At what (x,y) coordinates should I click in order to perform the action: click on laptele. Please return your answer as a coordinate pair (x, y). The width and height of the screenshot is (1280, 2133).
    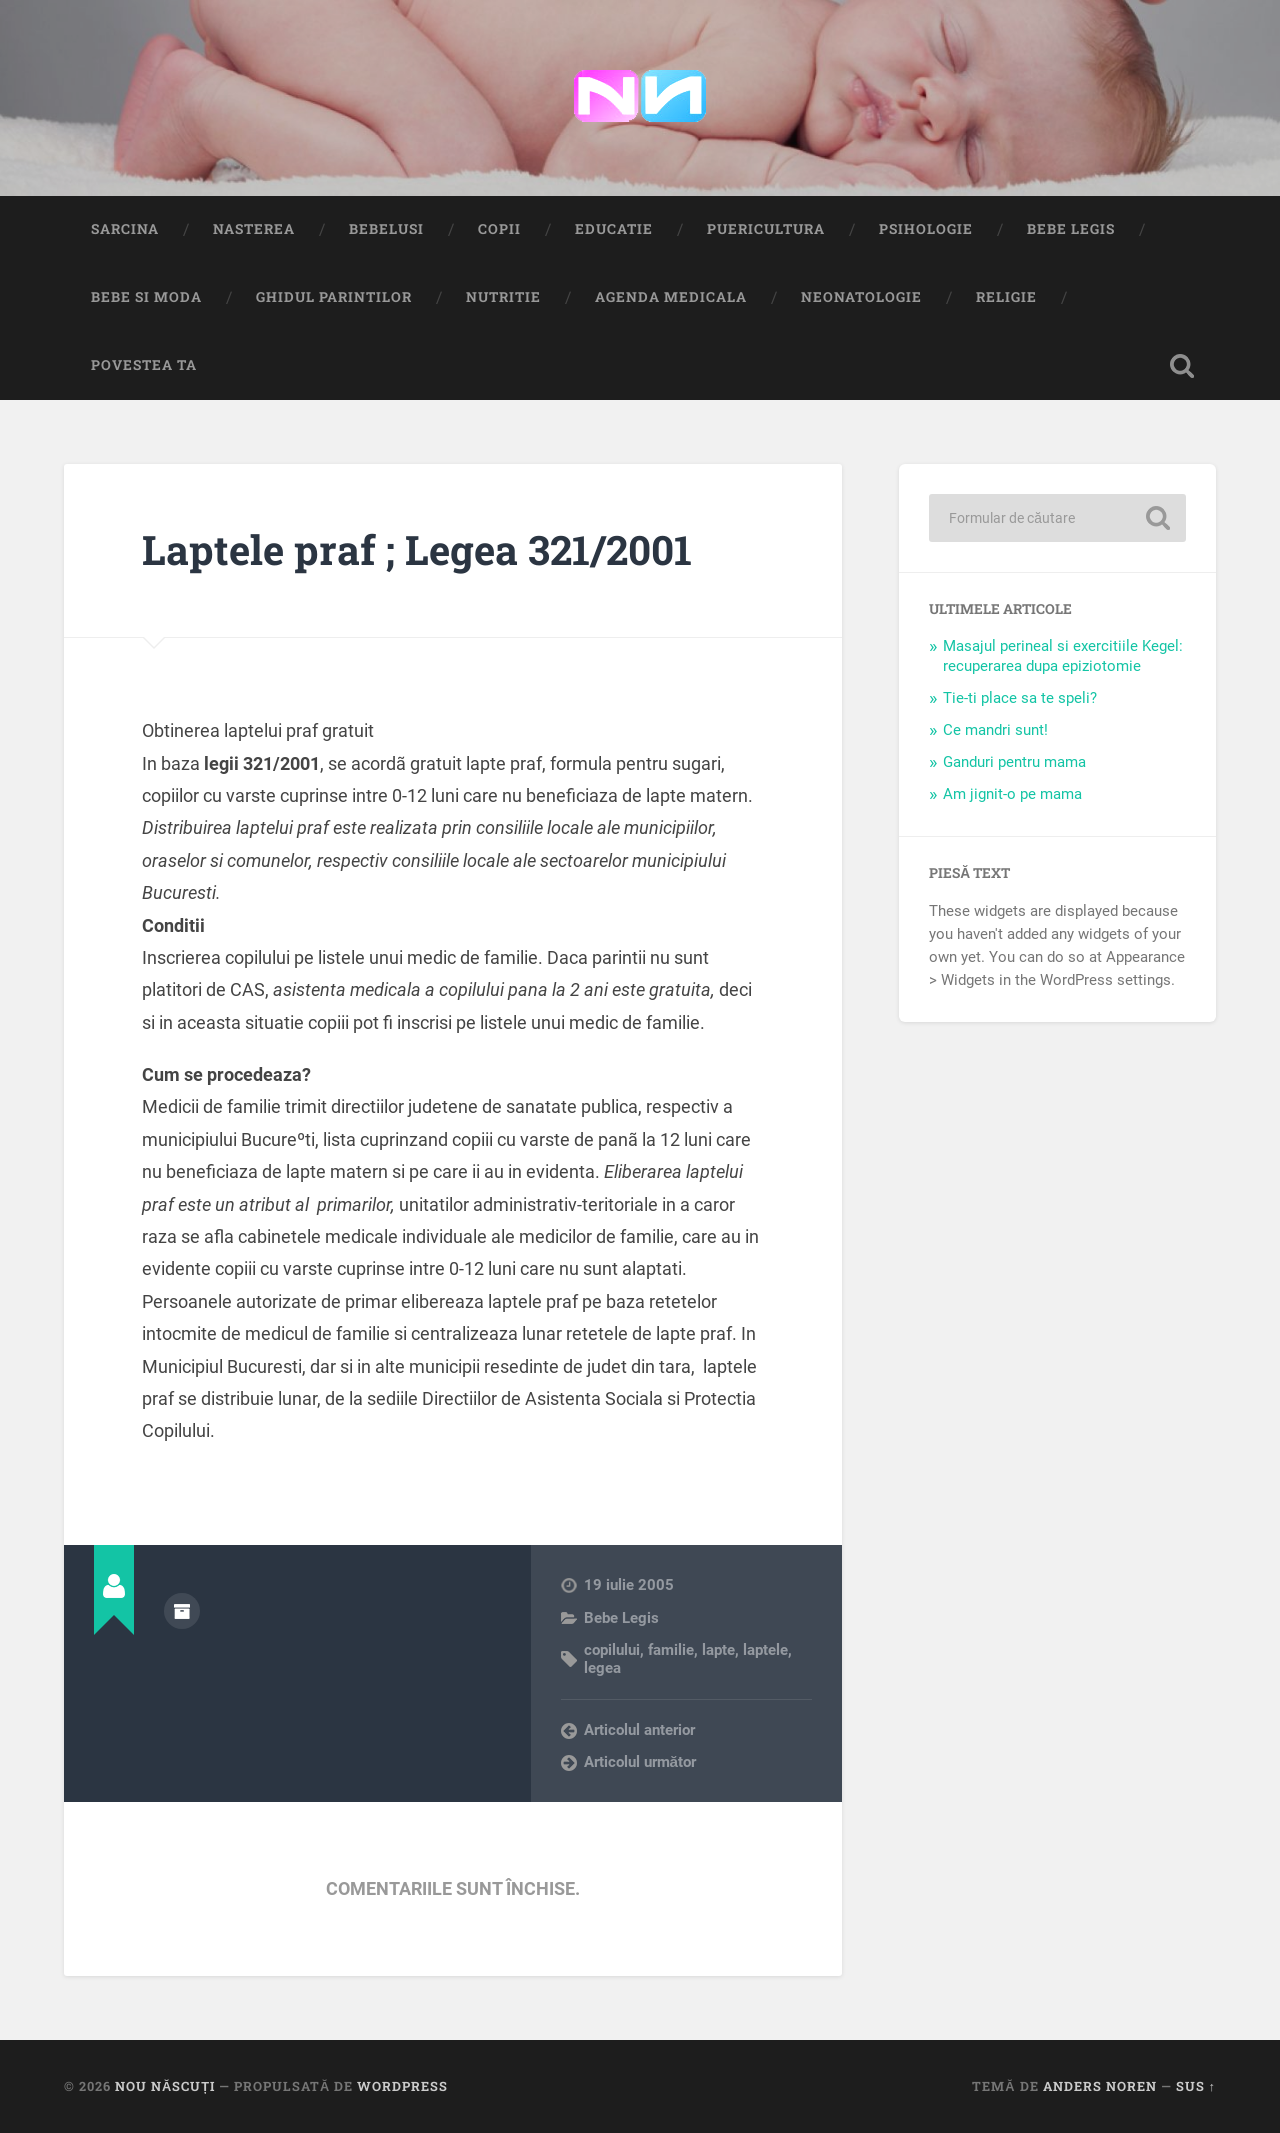
    Looking at the image, I should click on (765, 1650).